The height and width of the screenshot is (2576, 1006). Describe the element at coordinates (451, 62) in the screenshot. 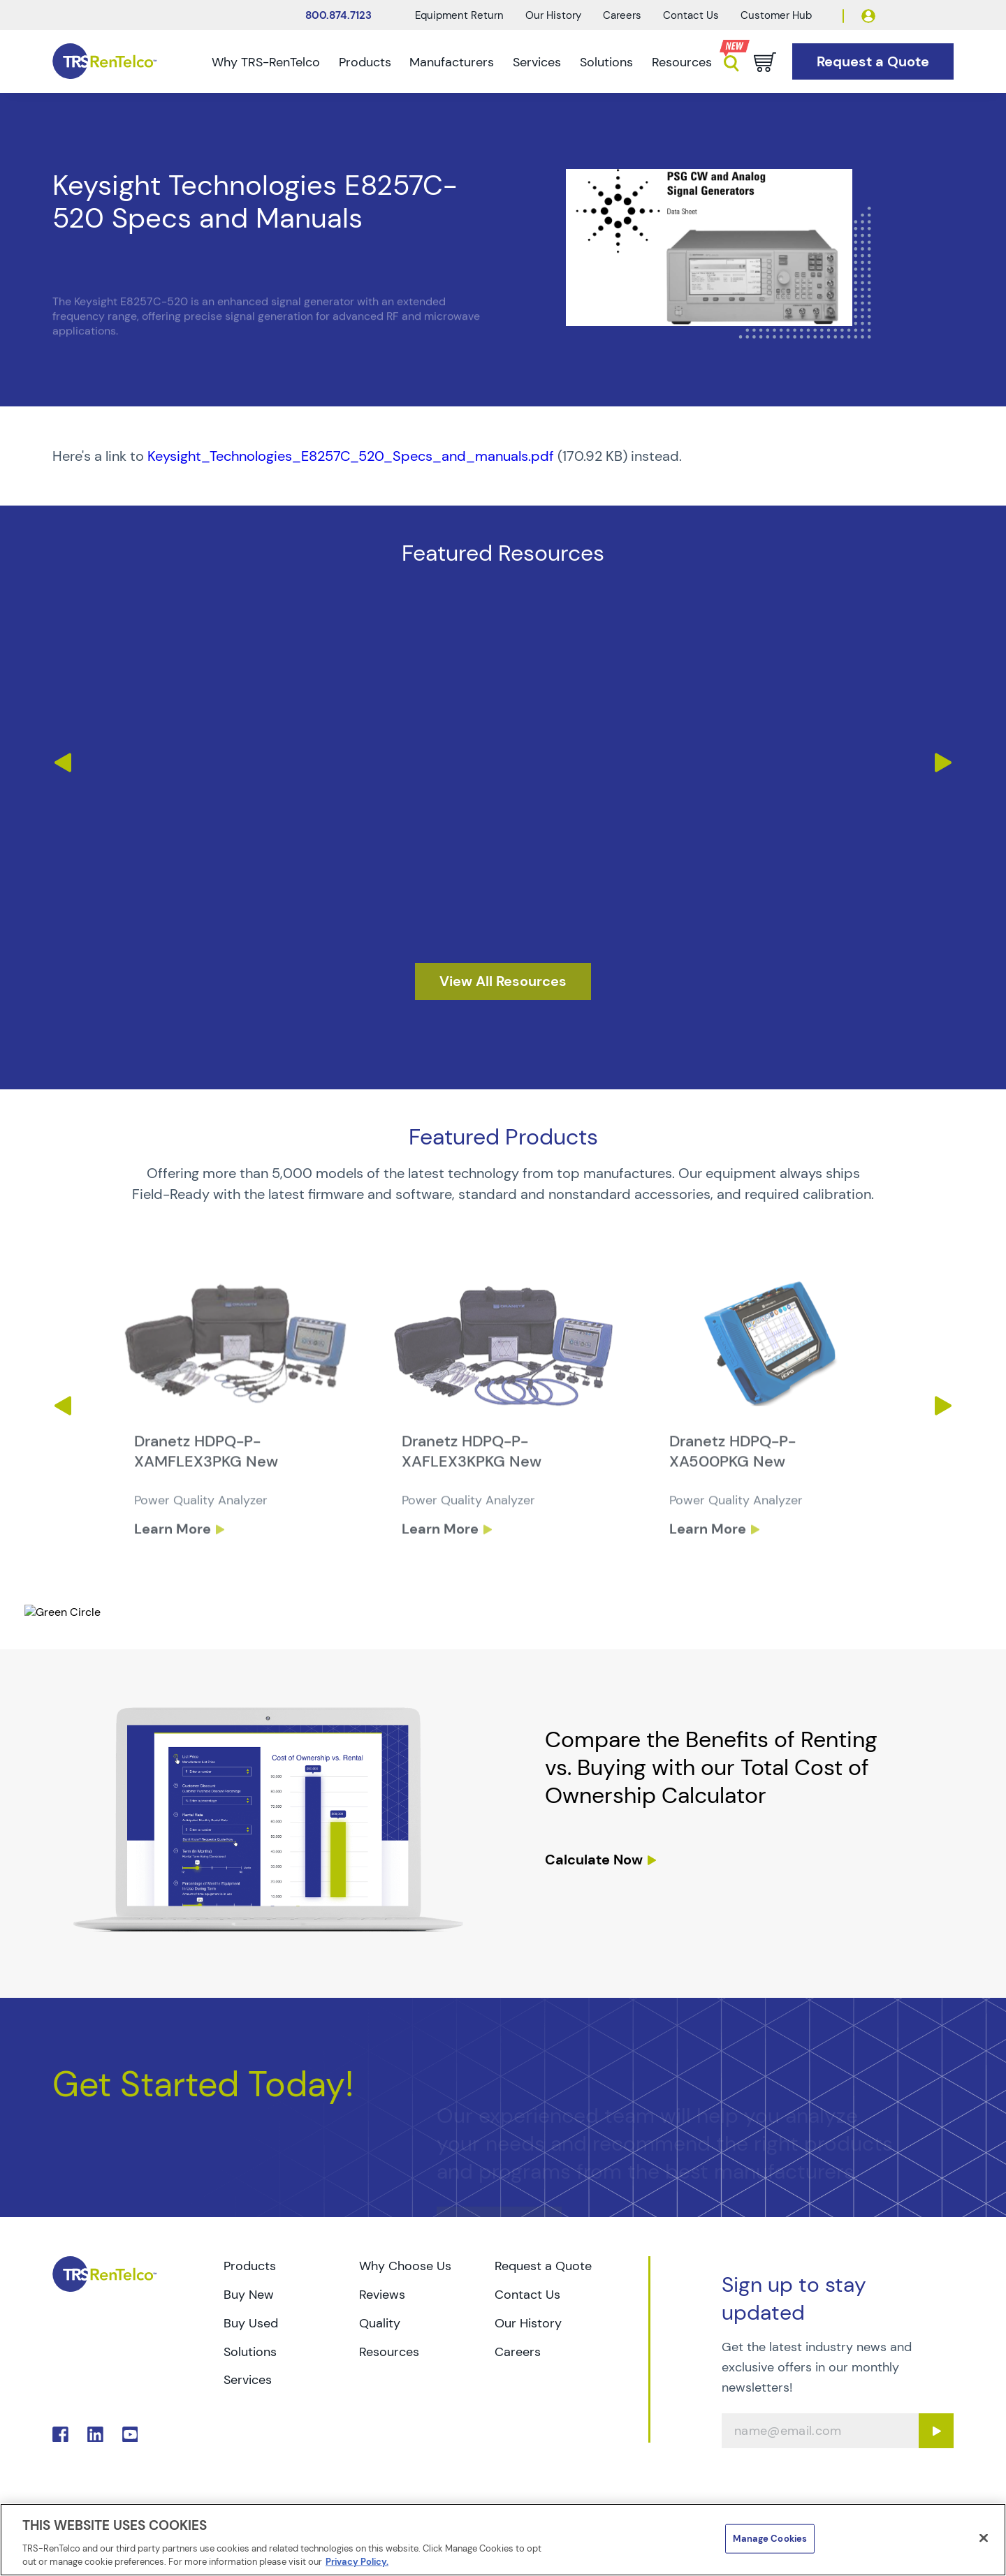

I see `Manufacturers` at that location.